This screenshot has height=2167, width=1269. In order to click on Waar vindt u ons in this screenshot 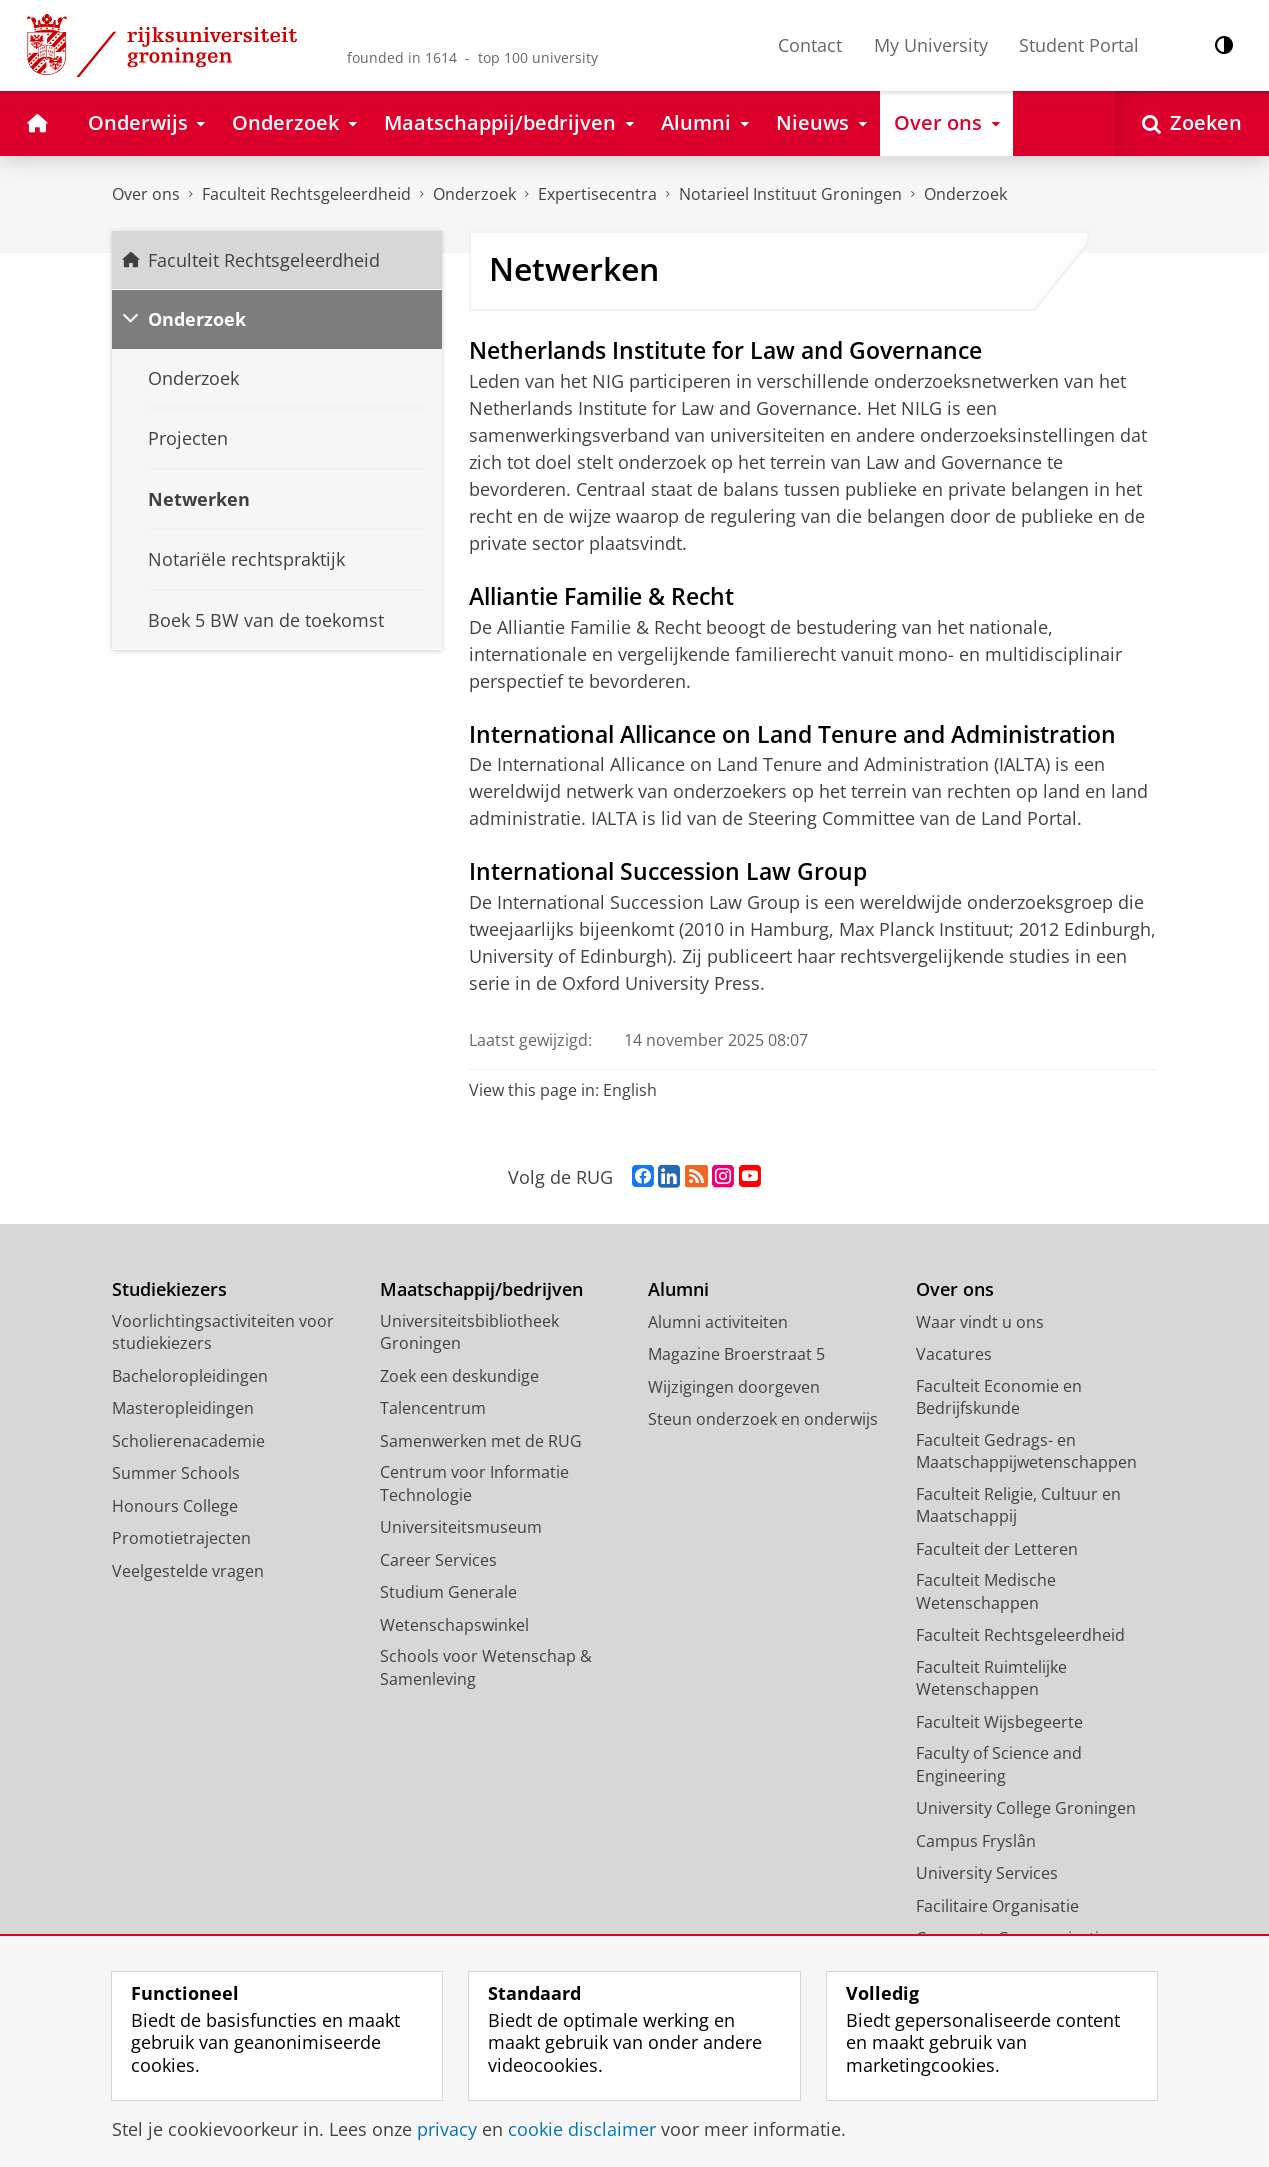, I will do `click(980, 1322)`.